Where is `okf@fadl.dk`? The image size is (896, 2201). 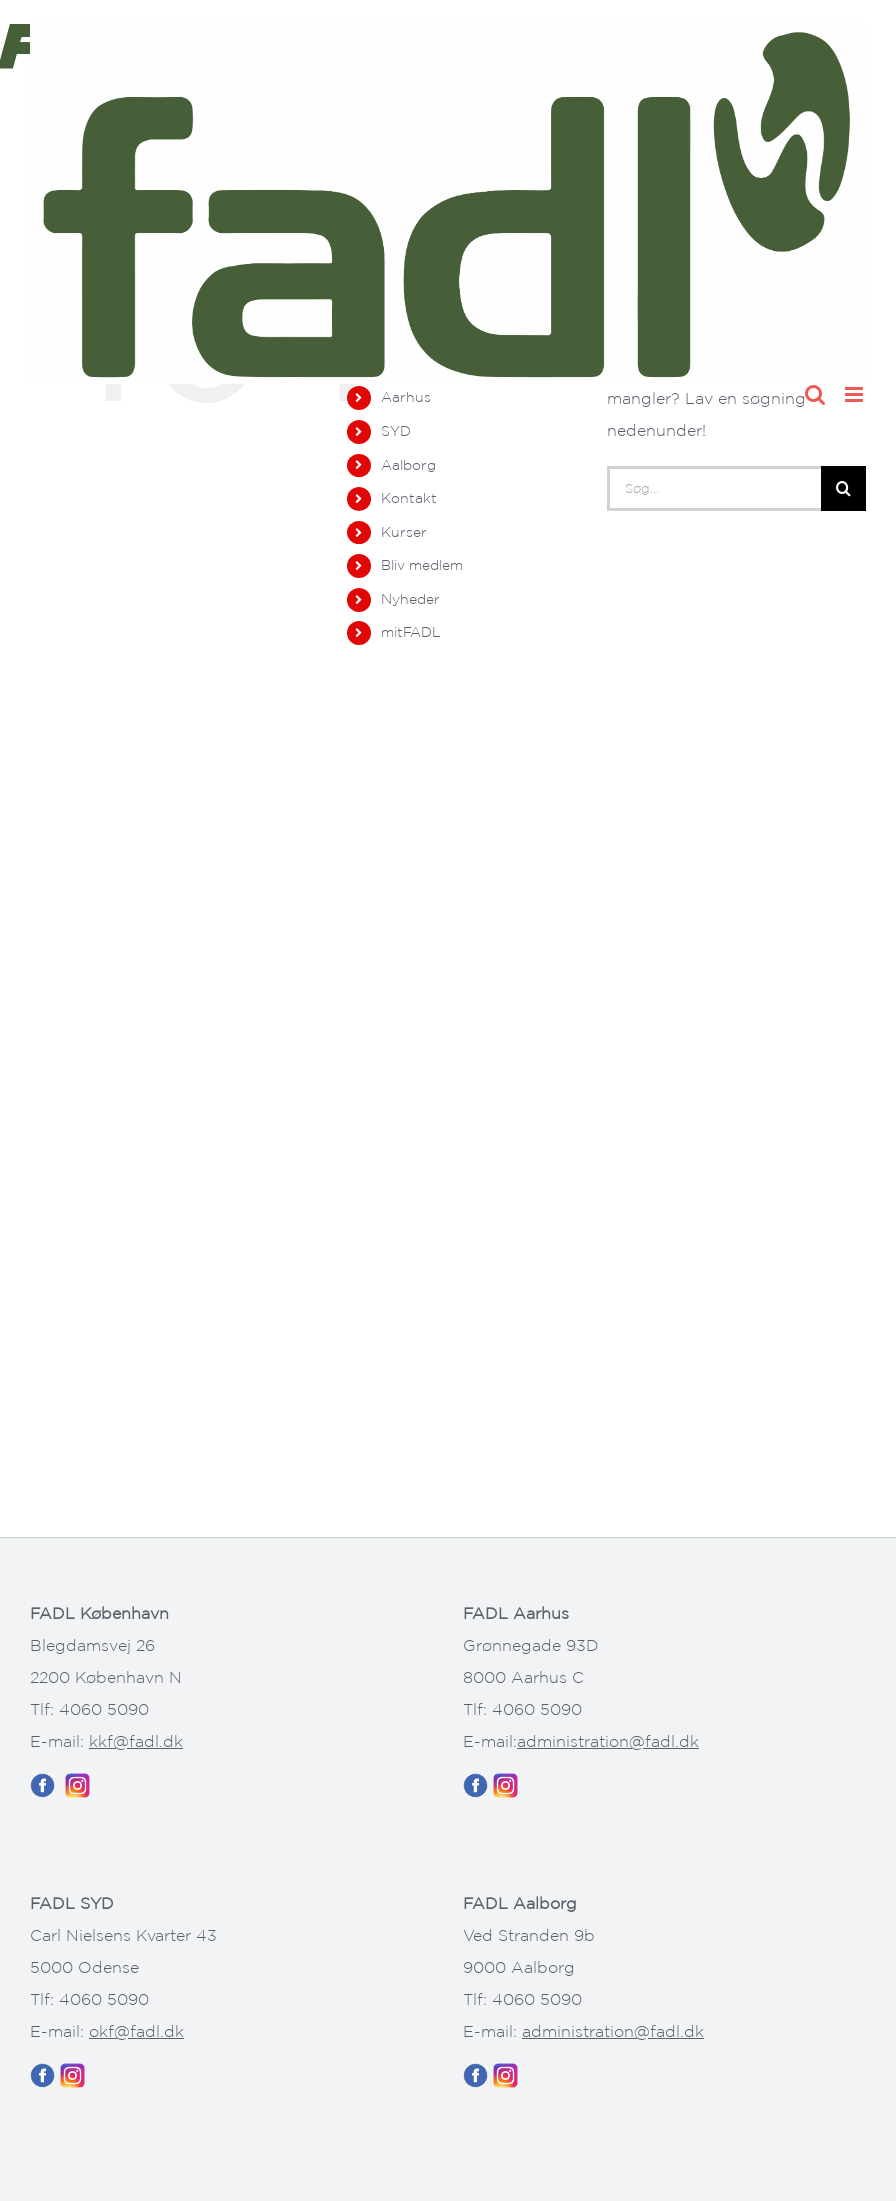 okf@fadl.dk is located at coordinates (136, 2031).